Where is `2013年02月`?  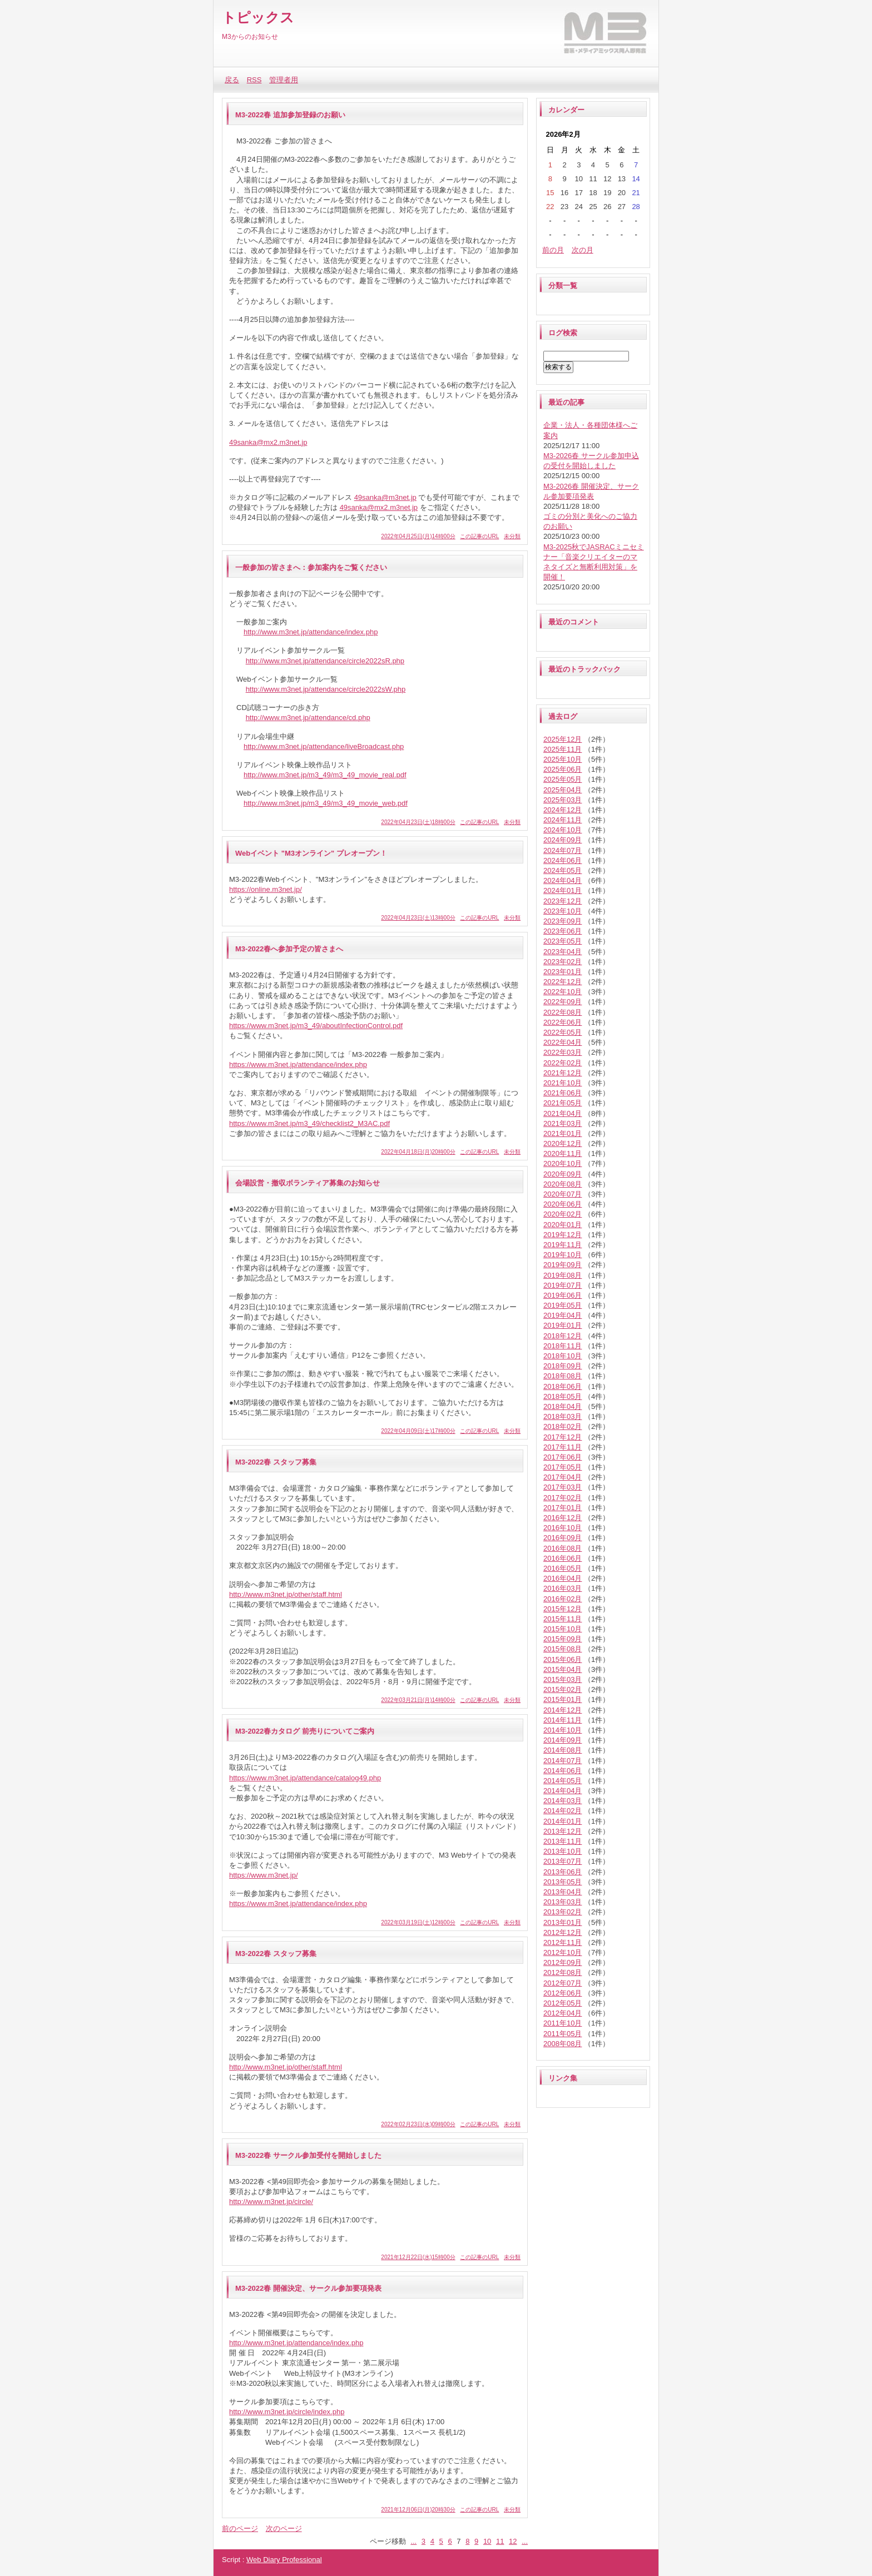
2013年02月 is located at coordinates (562, 1912).